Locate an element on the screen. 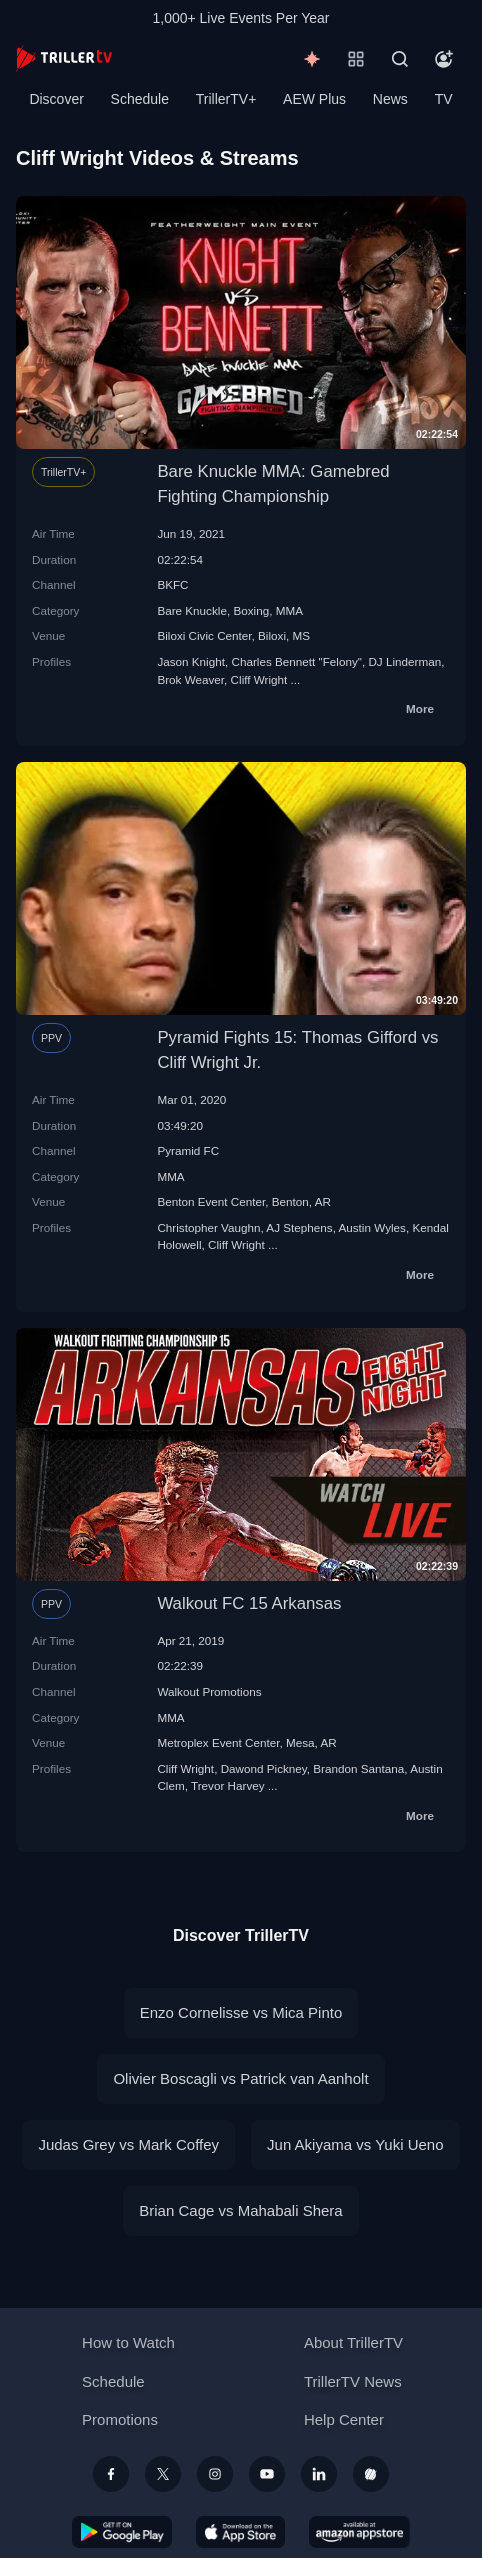 The height and width of the screenshot is (2558, 482). How to Watch is located at coordinates (128, 2342).